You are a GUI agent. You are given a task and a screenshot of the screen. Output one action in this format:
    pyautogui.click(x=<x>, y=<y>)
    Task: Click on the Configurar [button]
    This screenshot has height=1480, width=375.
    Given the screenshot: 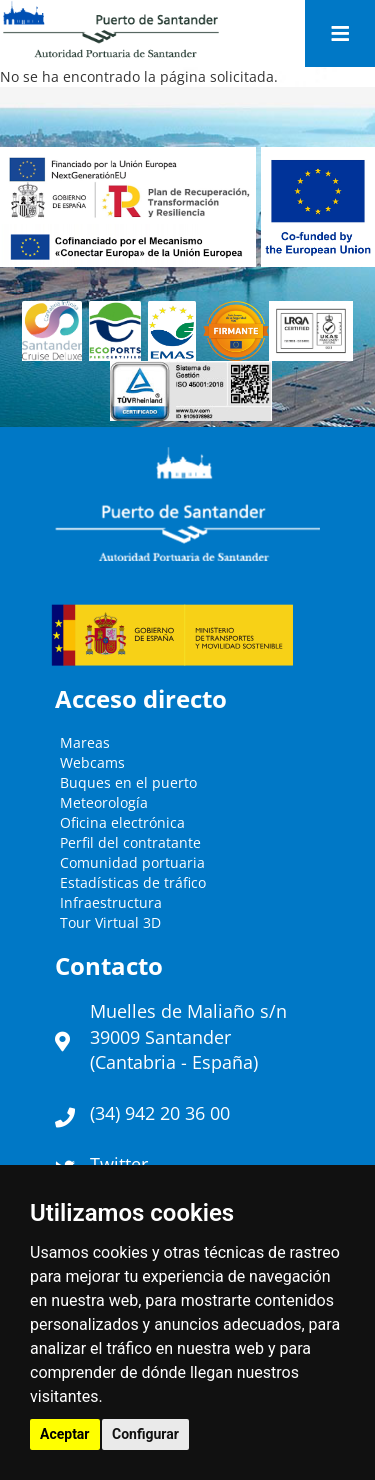 What is the action you would take?
    pyautogui.click(x=145, y=1434)
    